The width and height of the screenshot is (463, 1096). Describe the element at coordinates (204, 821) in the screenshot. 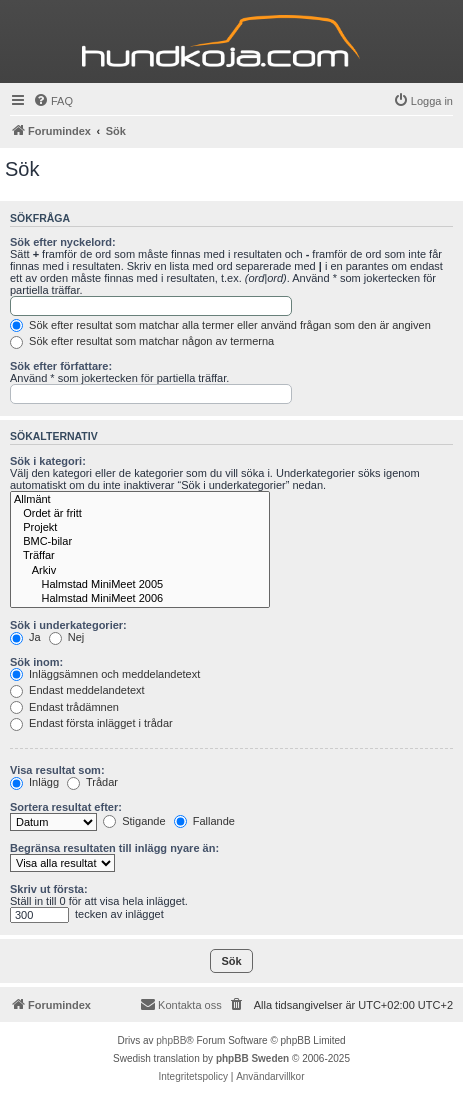

I see `Fallande` at that location.